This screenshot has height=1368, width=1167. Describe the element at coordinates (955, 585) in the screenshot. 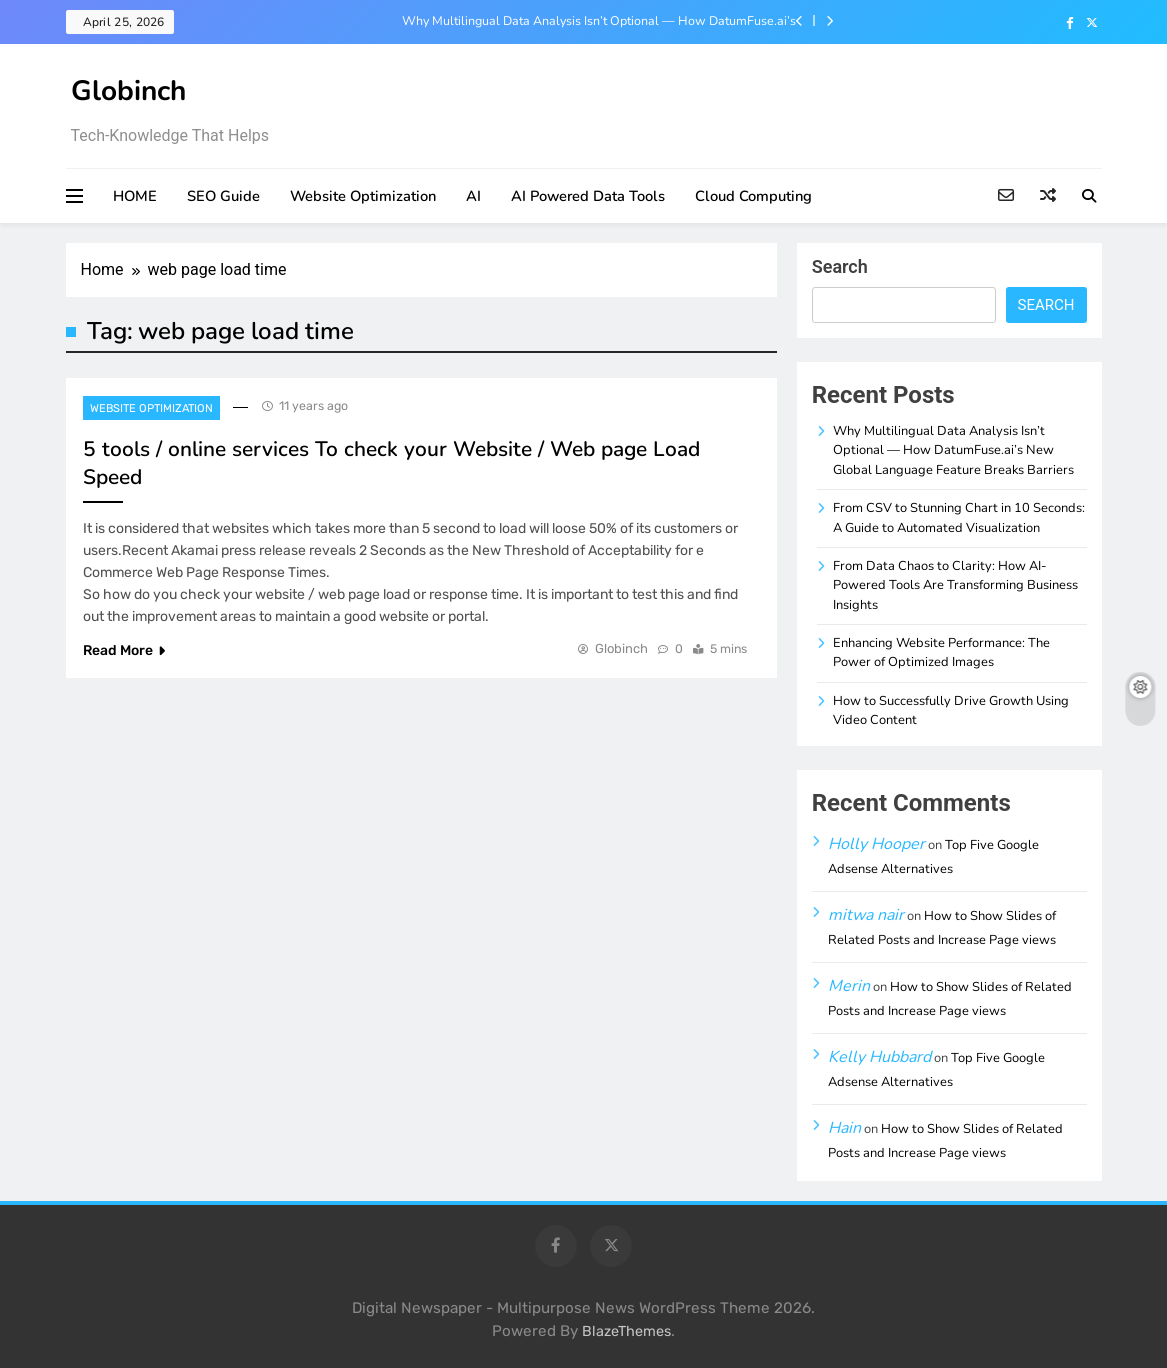

I see `From Data Chaos to Clarity: How AI-Powered Tools Are Transforming Business Insights` at that location.